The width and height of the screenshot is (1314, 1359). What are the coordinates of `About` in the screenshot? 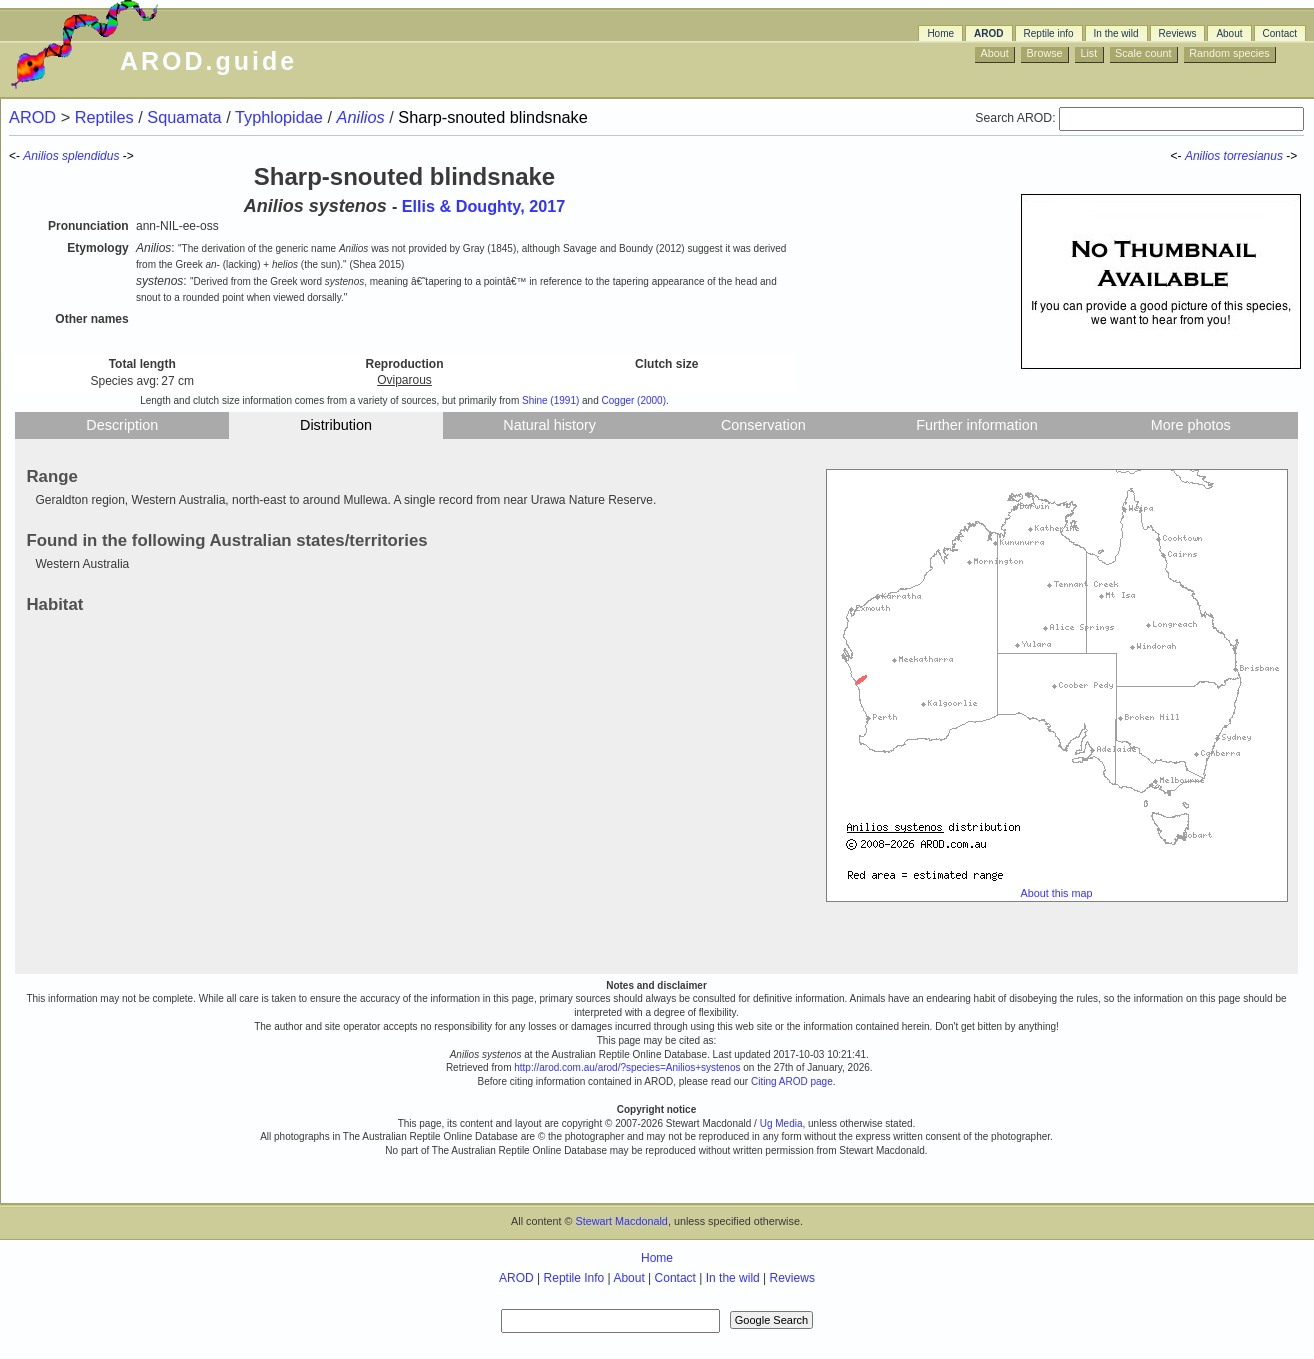 It's located at (1229, 33).